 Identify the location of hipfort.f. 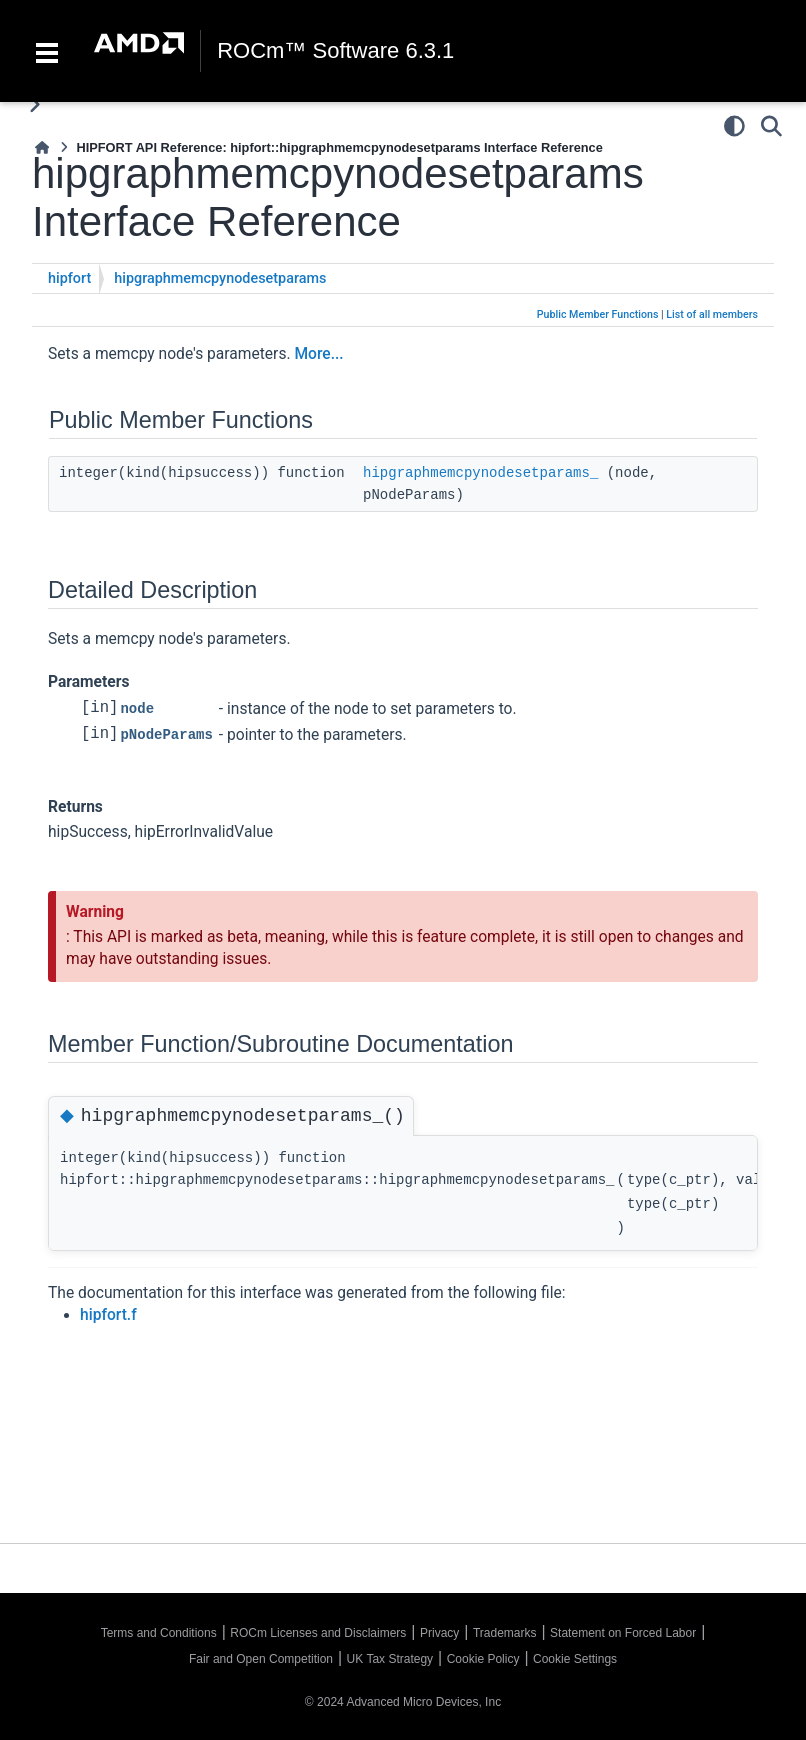
(108, 1314).